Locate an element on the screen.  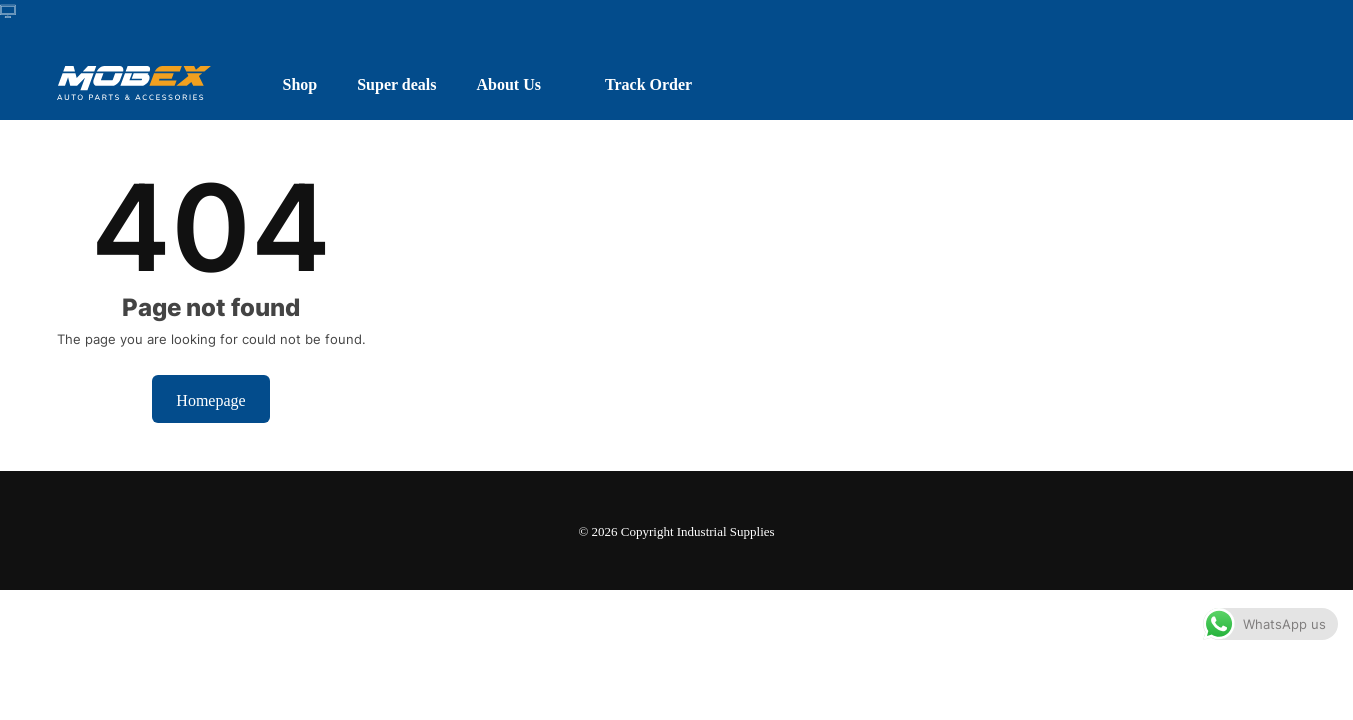
Dismiss [button] is located at coordinates (1074, 684).